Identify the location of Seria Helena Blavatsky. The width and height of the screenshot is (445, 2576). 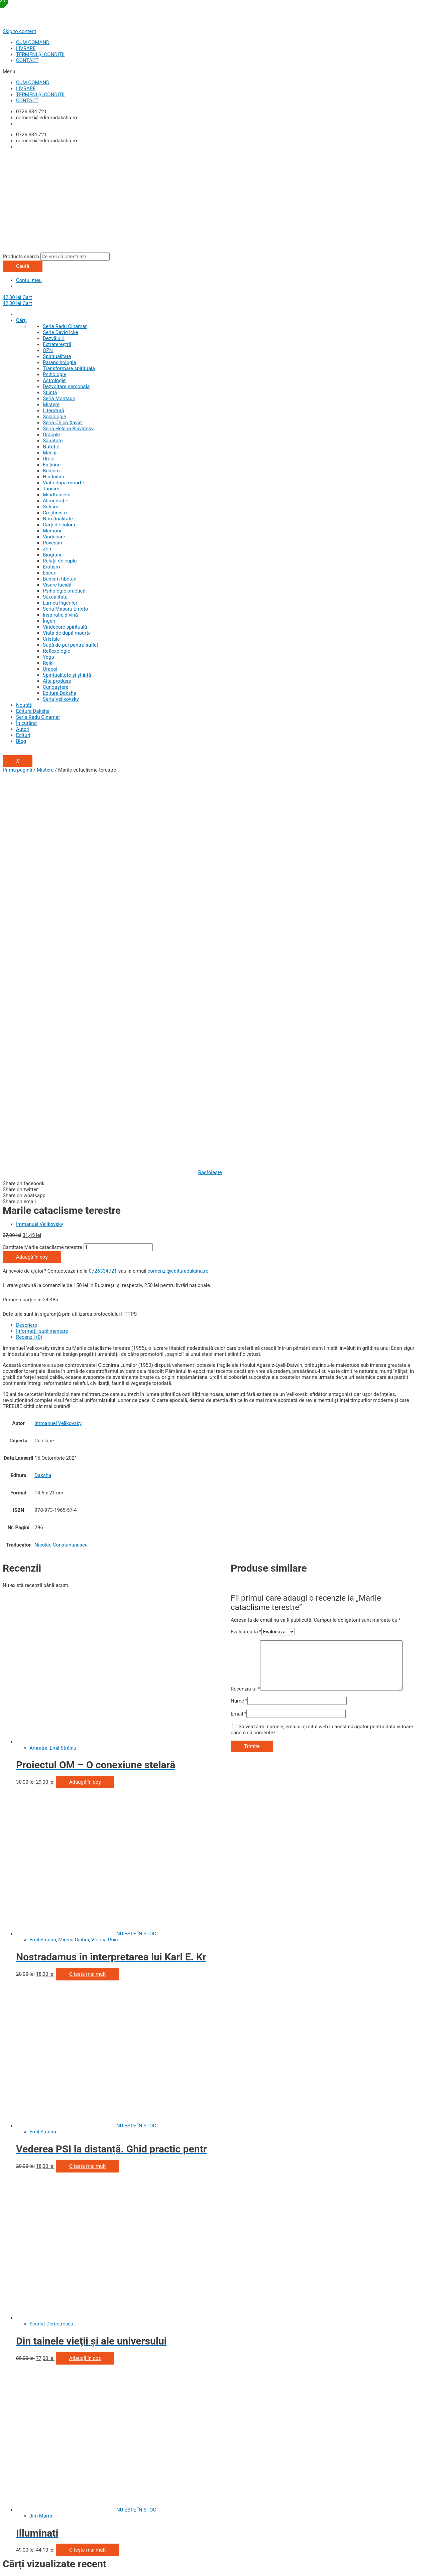
(68, 429).